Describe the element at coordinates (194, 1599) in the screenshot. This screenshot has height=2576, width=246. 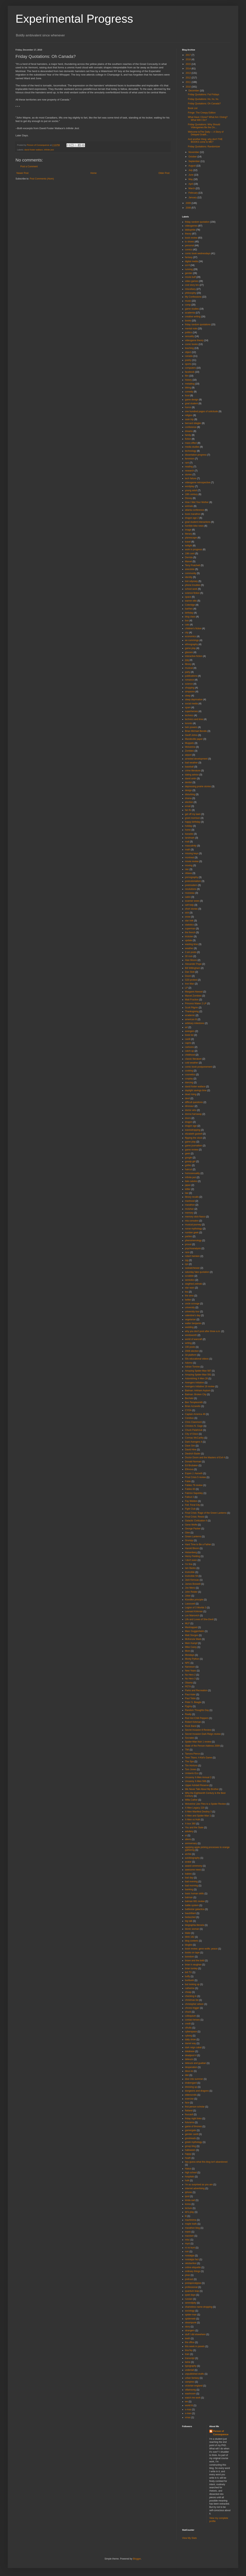
I see `Klondike principle` at that location.